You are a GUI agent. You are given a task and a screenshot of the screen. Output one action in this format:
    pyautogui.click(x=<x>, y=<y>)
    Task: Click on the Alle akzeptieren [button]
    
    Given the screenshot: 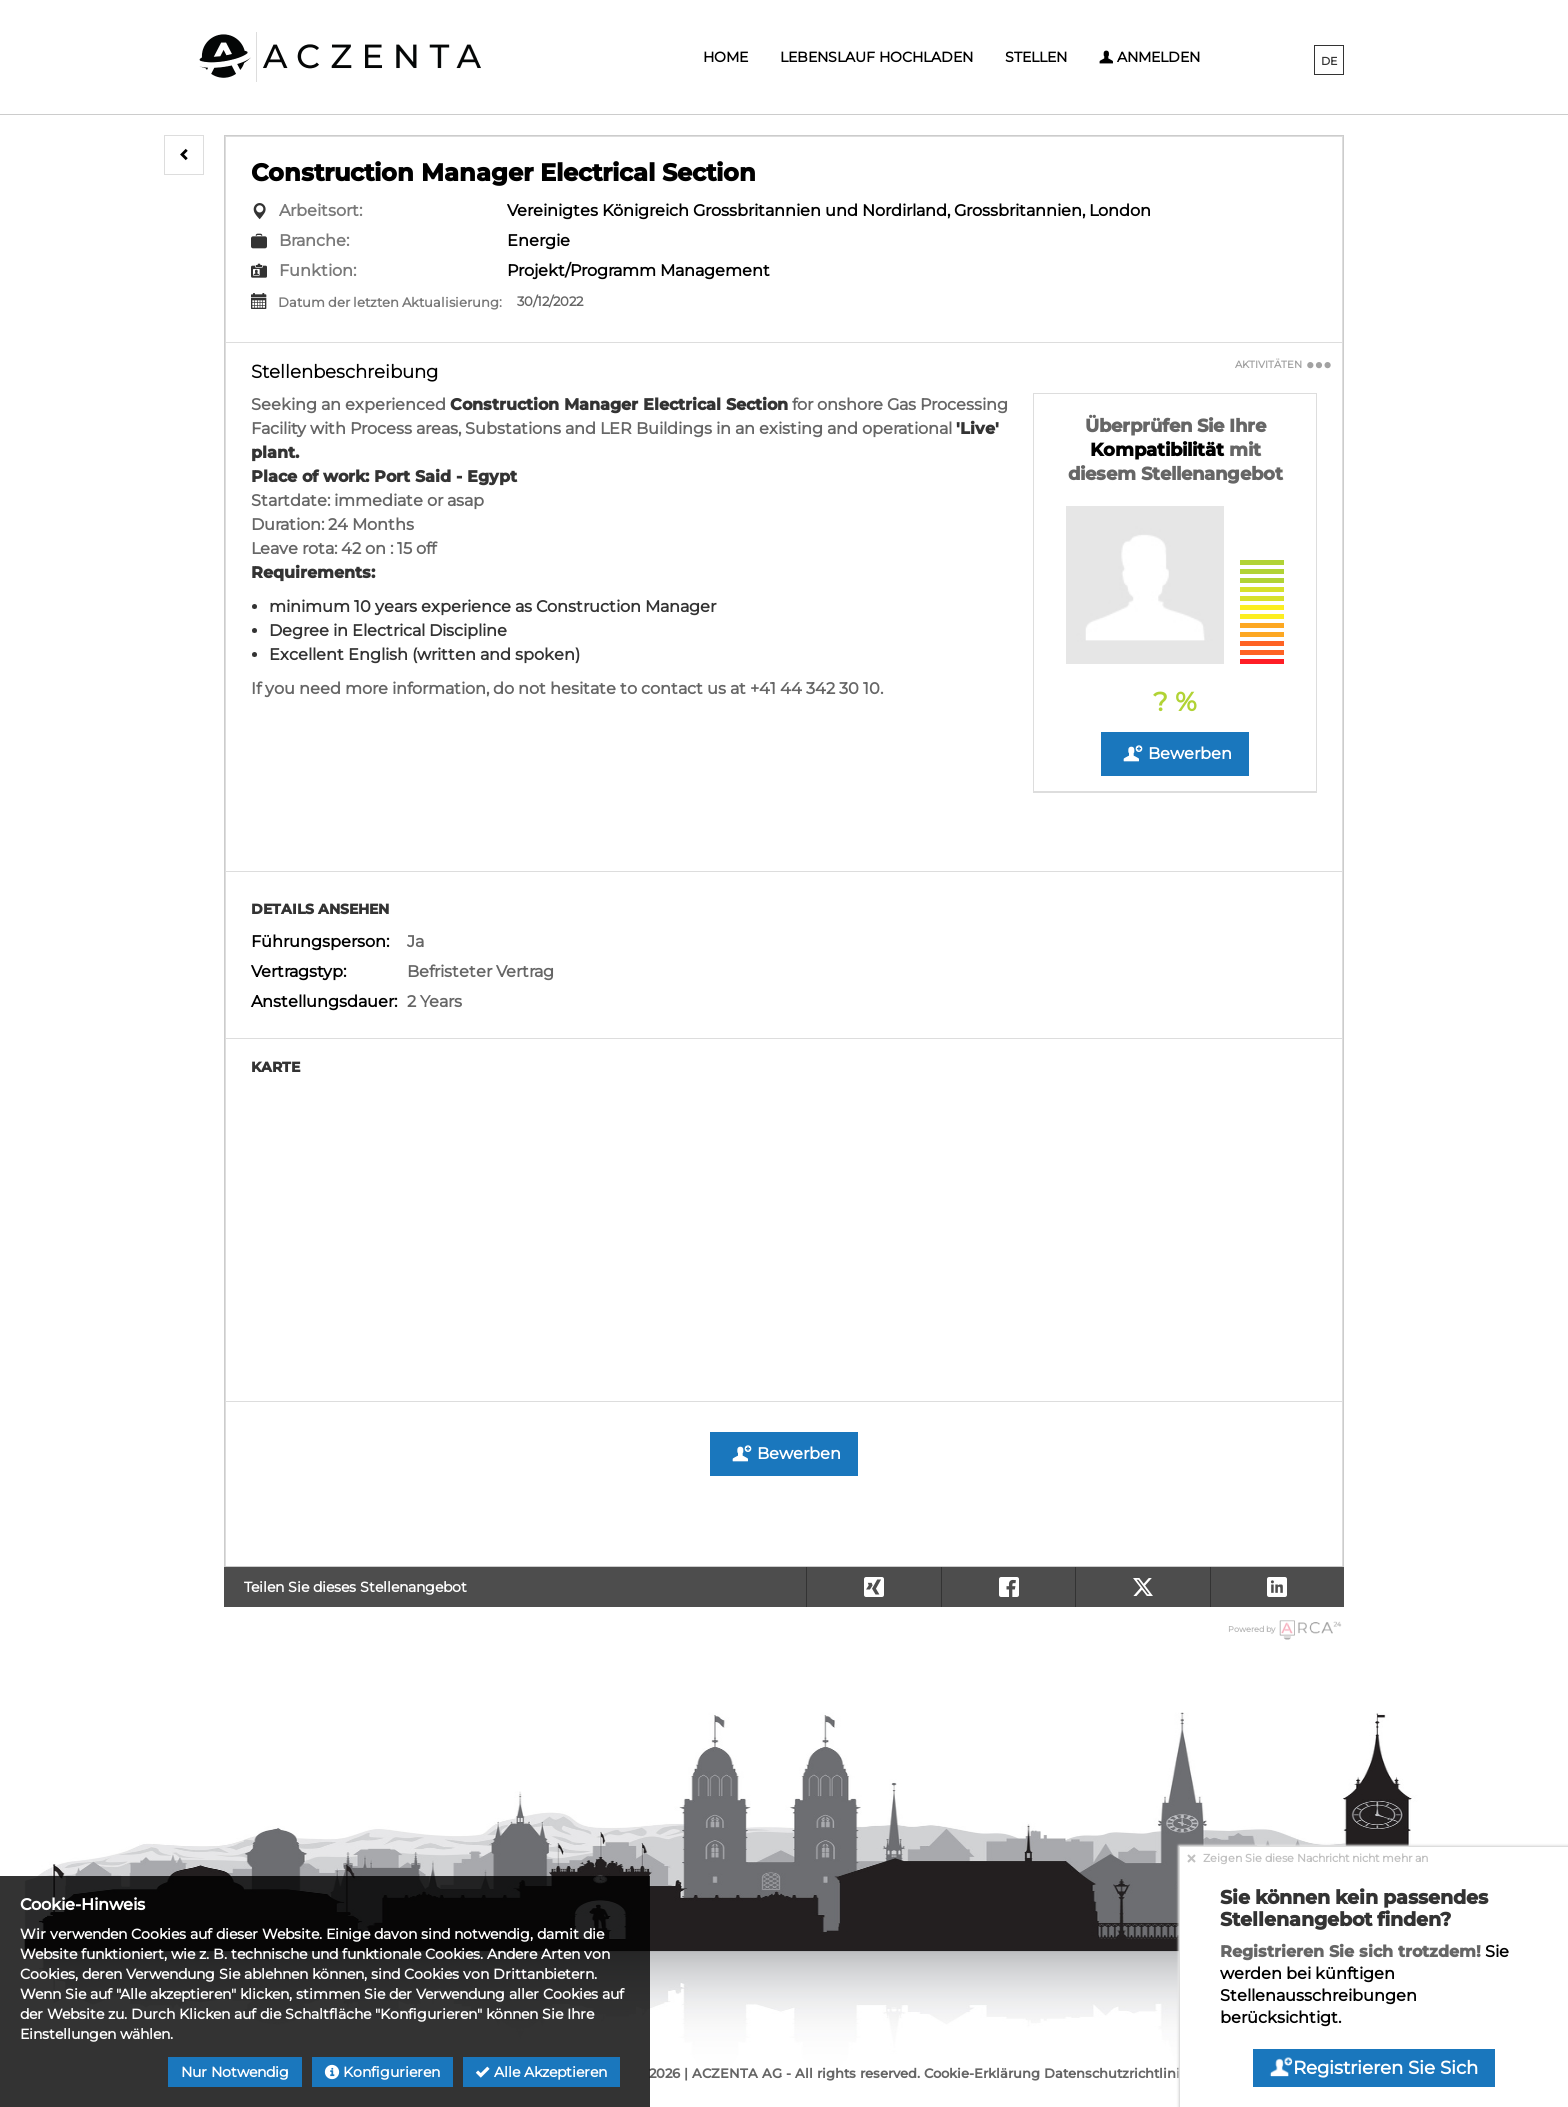 What is the action you would take?
    pyautogui.click(x=541, y=2072)
    